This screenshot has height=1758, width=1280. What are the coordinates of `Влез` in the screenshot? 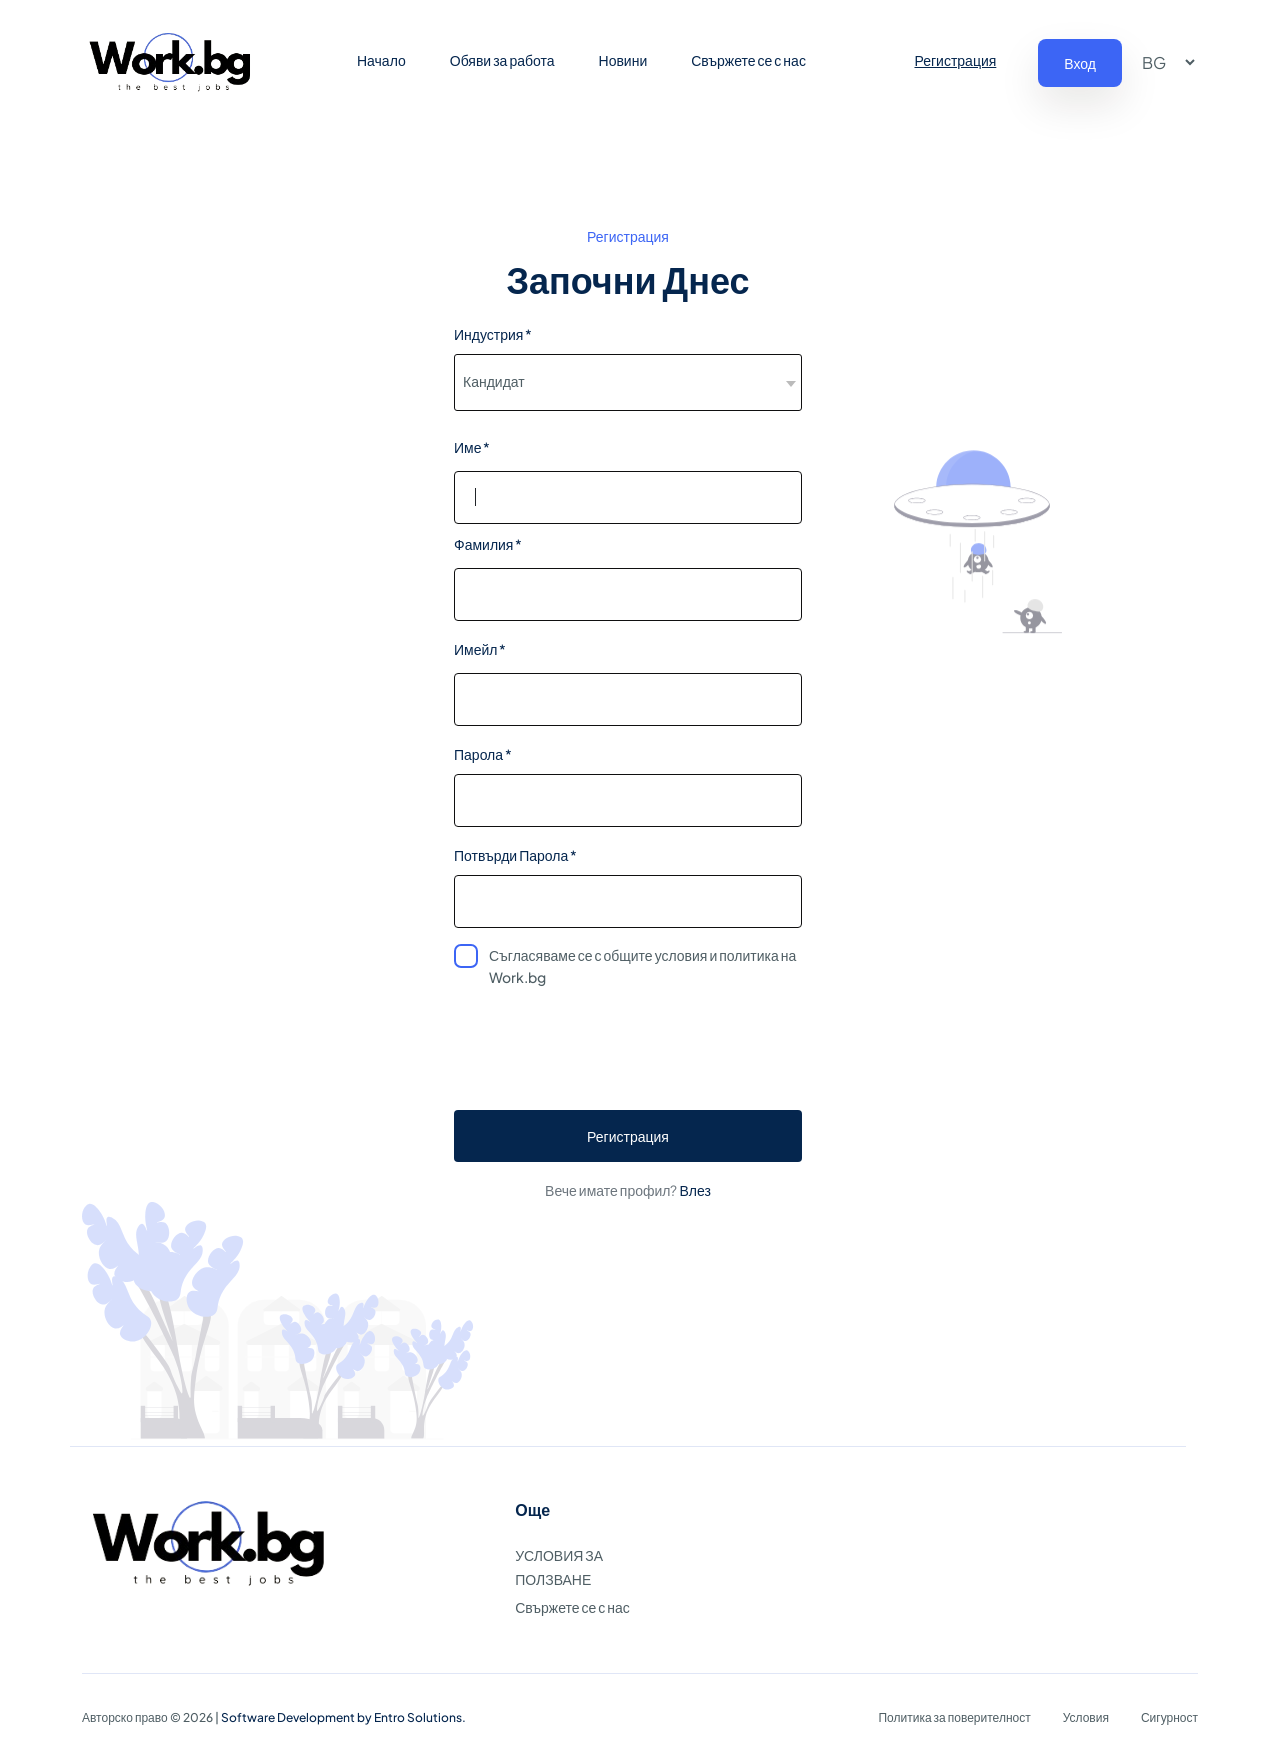 It's located at (694, 1190).